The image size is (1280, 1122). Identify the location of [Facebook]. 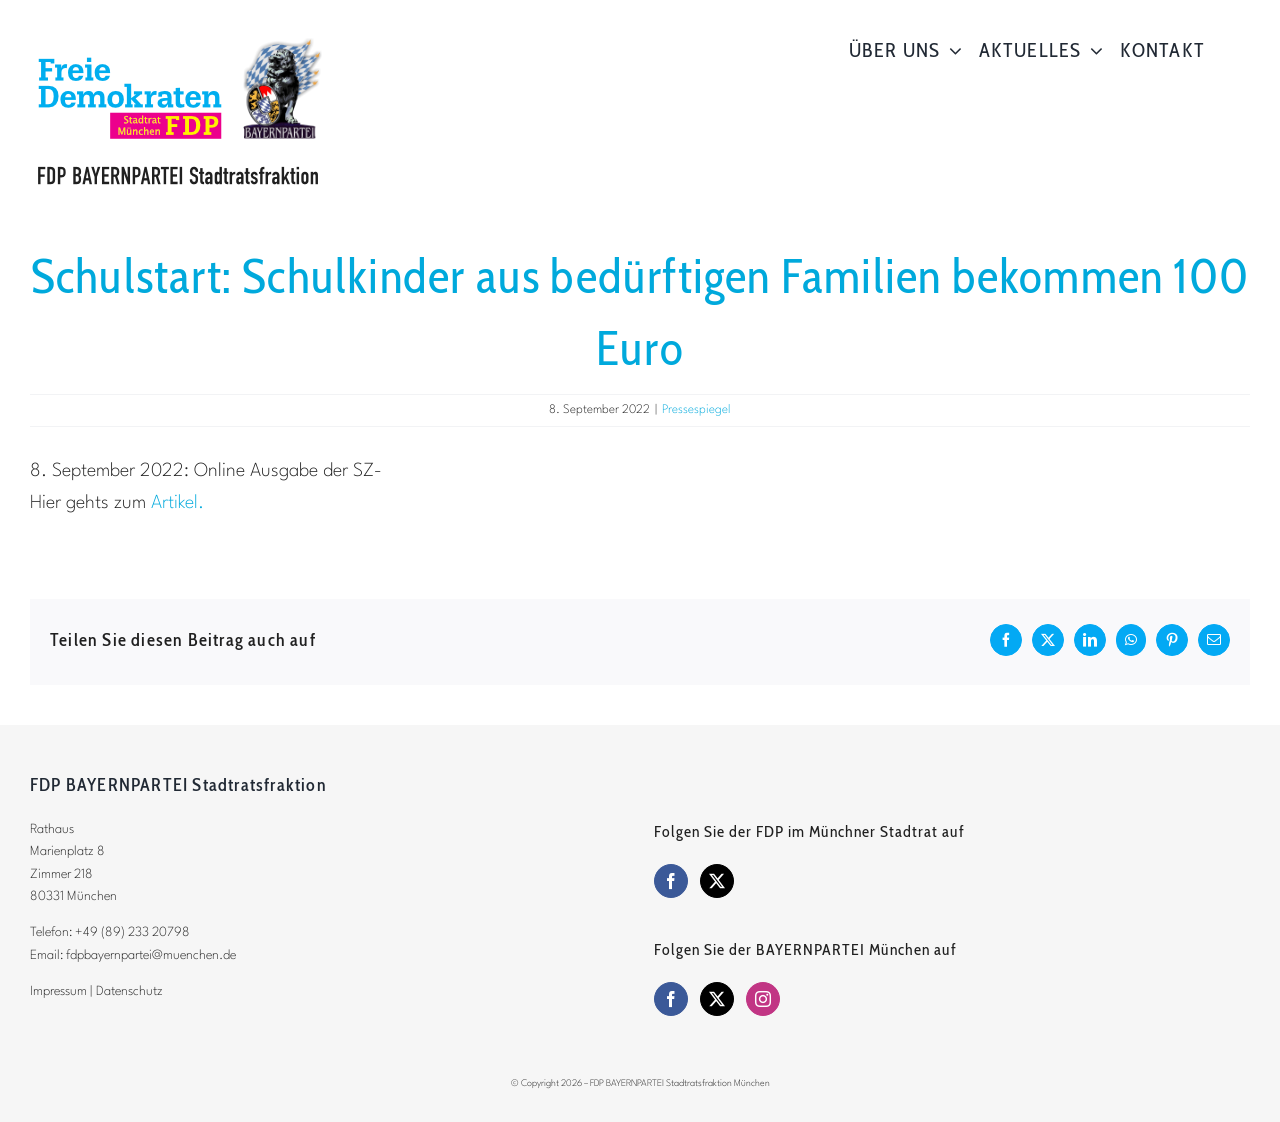
(671, 881).